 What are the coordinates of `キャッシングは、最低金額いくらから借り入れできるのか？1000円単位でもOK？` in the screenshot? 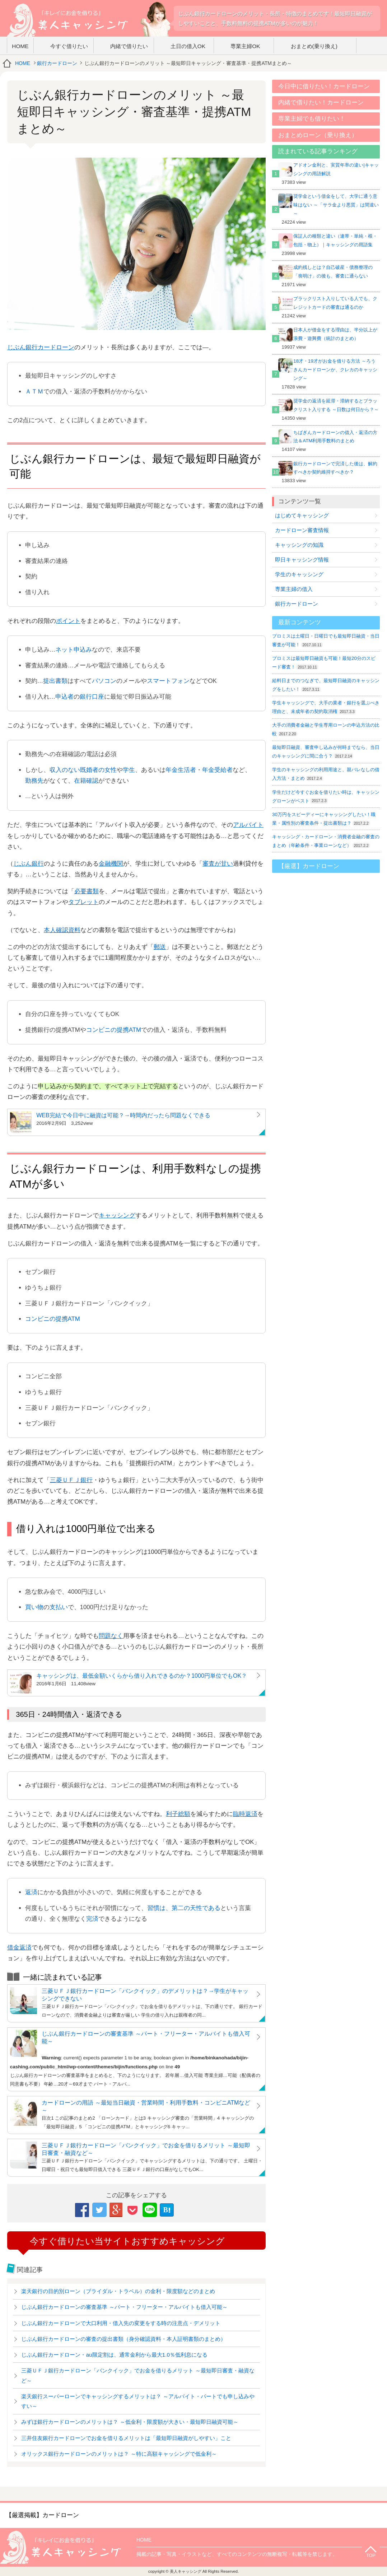 It's located at (141, 1675).